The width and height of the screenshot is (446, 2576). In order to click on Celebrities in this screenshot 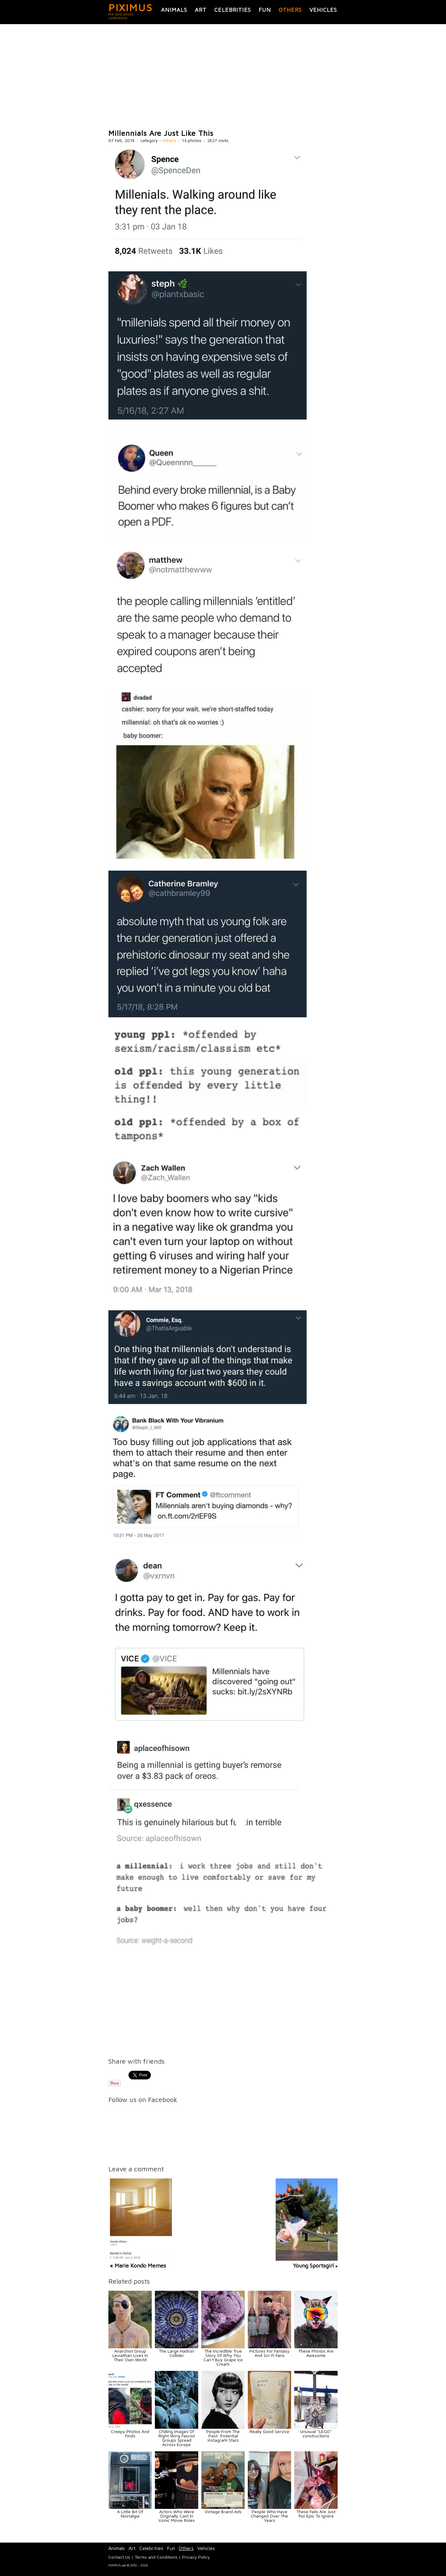, I will do `click(232, 9)`.